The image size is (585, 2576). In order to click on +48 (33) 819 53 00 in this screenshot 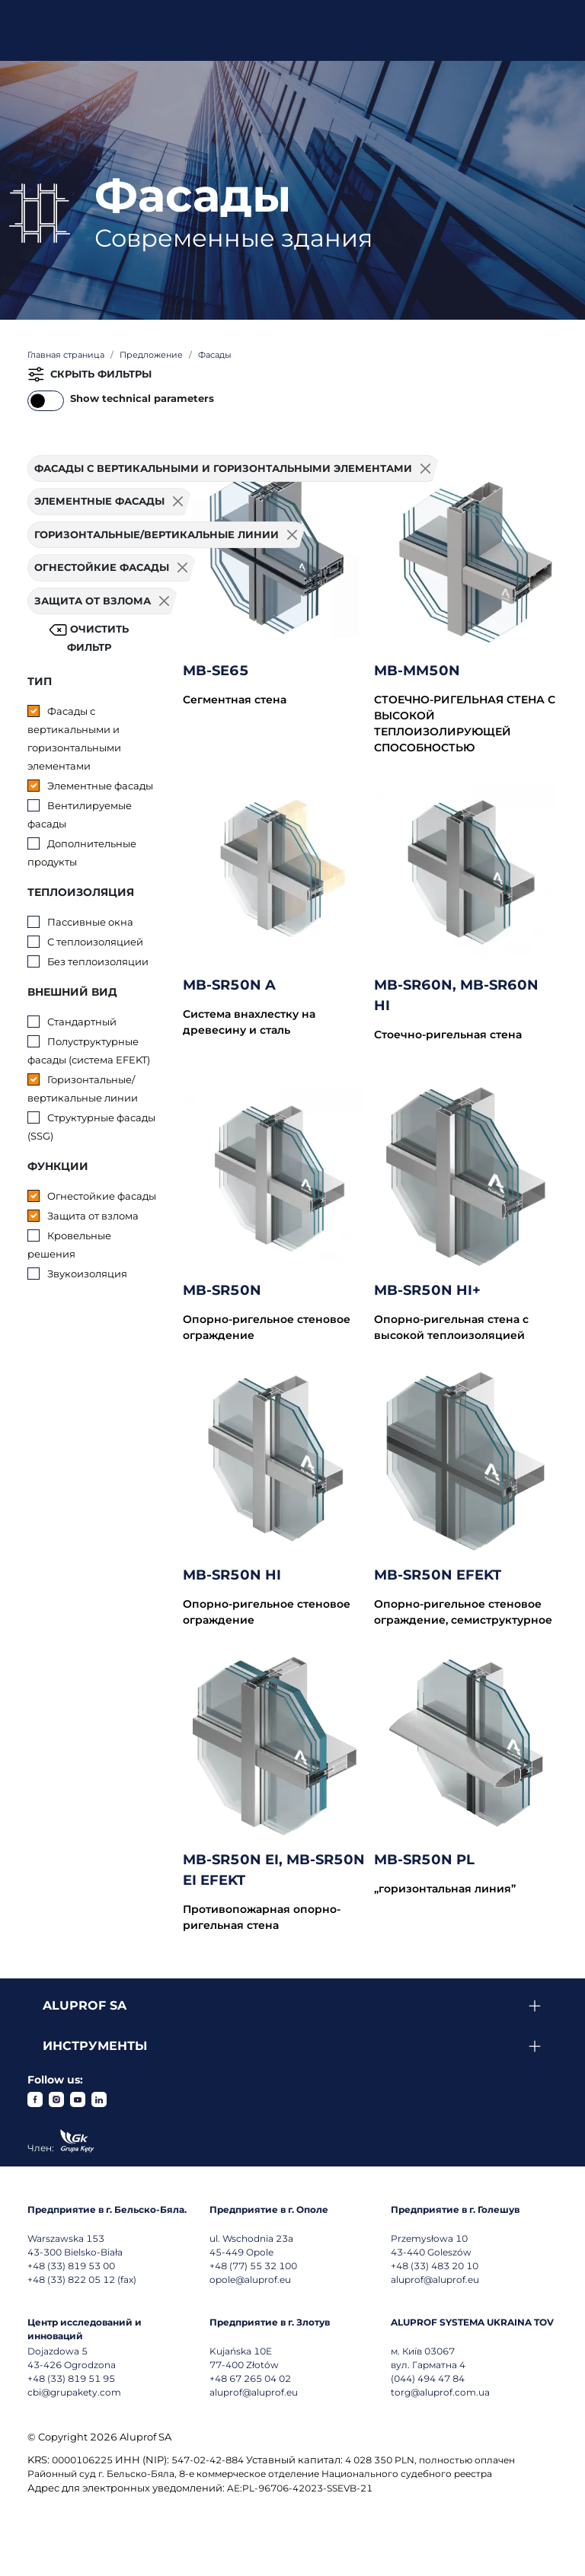, I will do `click(71, 2266)`.